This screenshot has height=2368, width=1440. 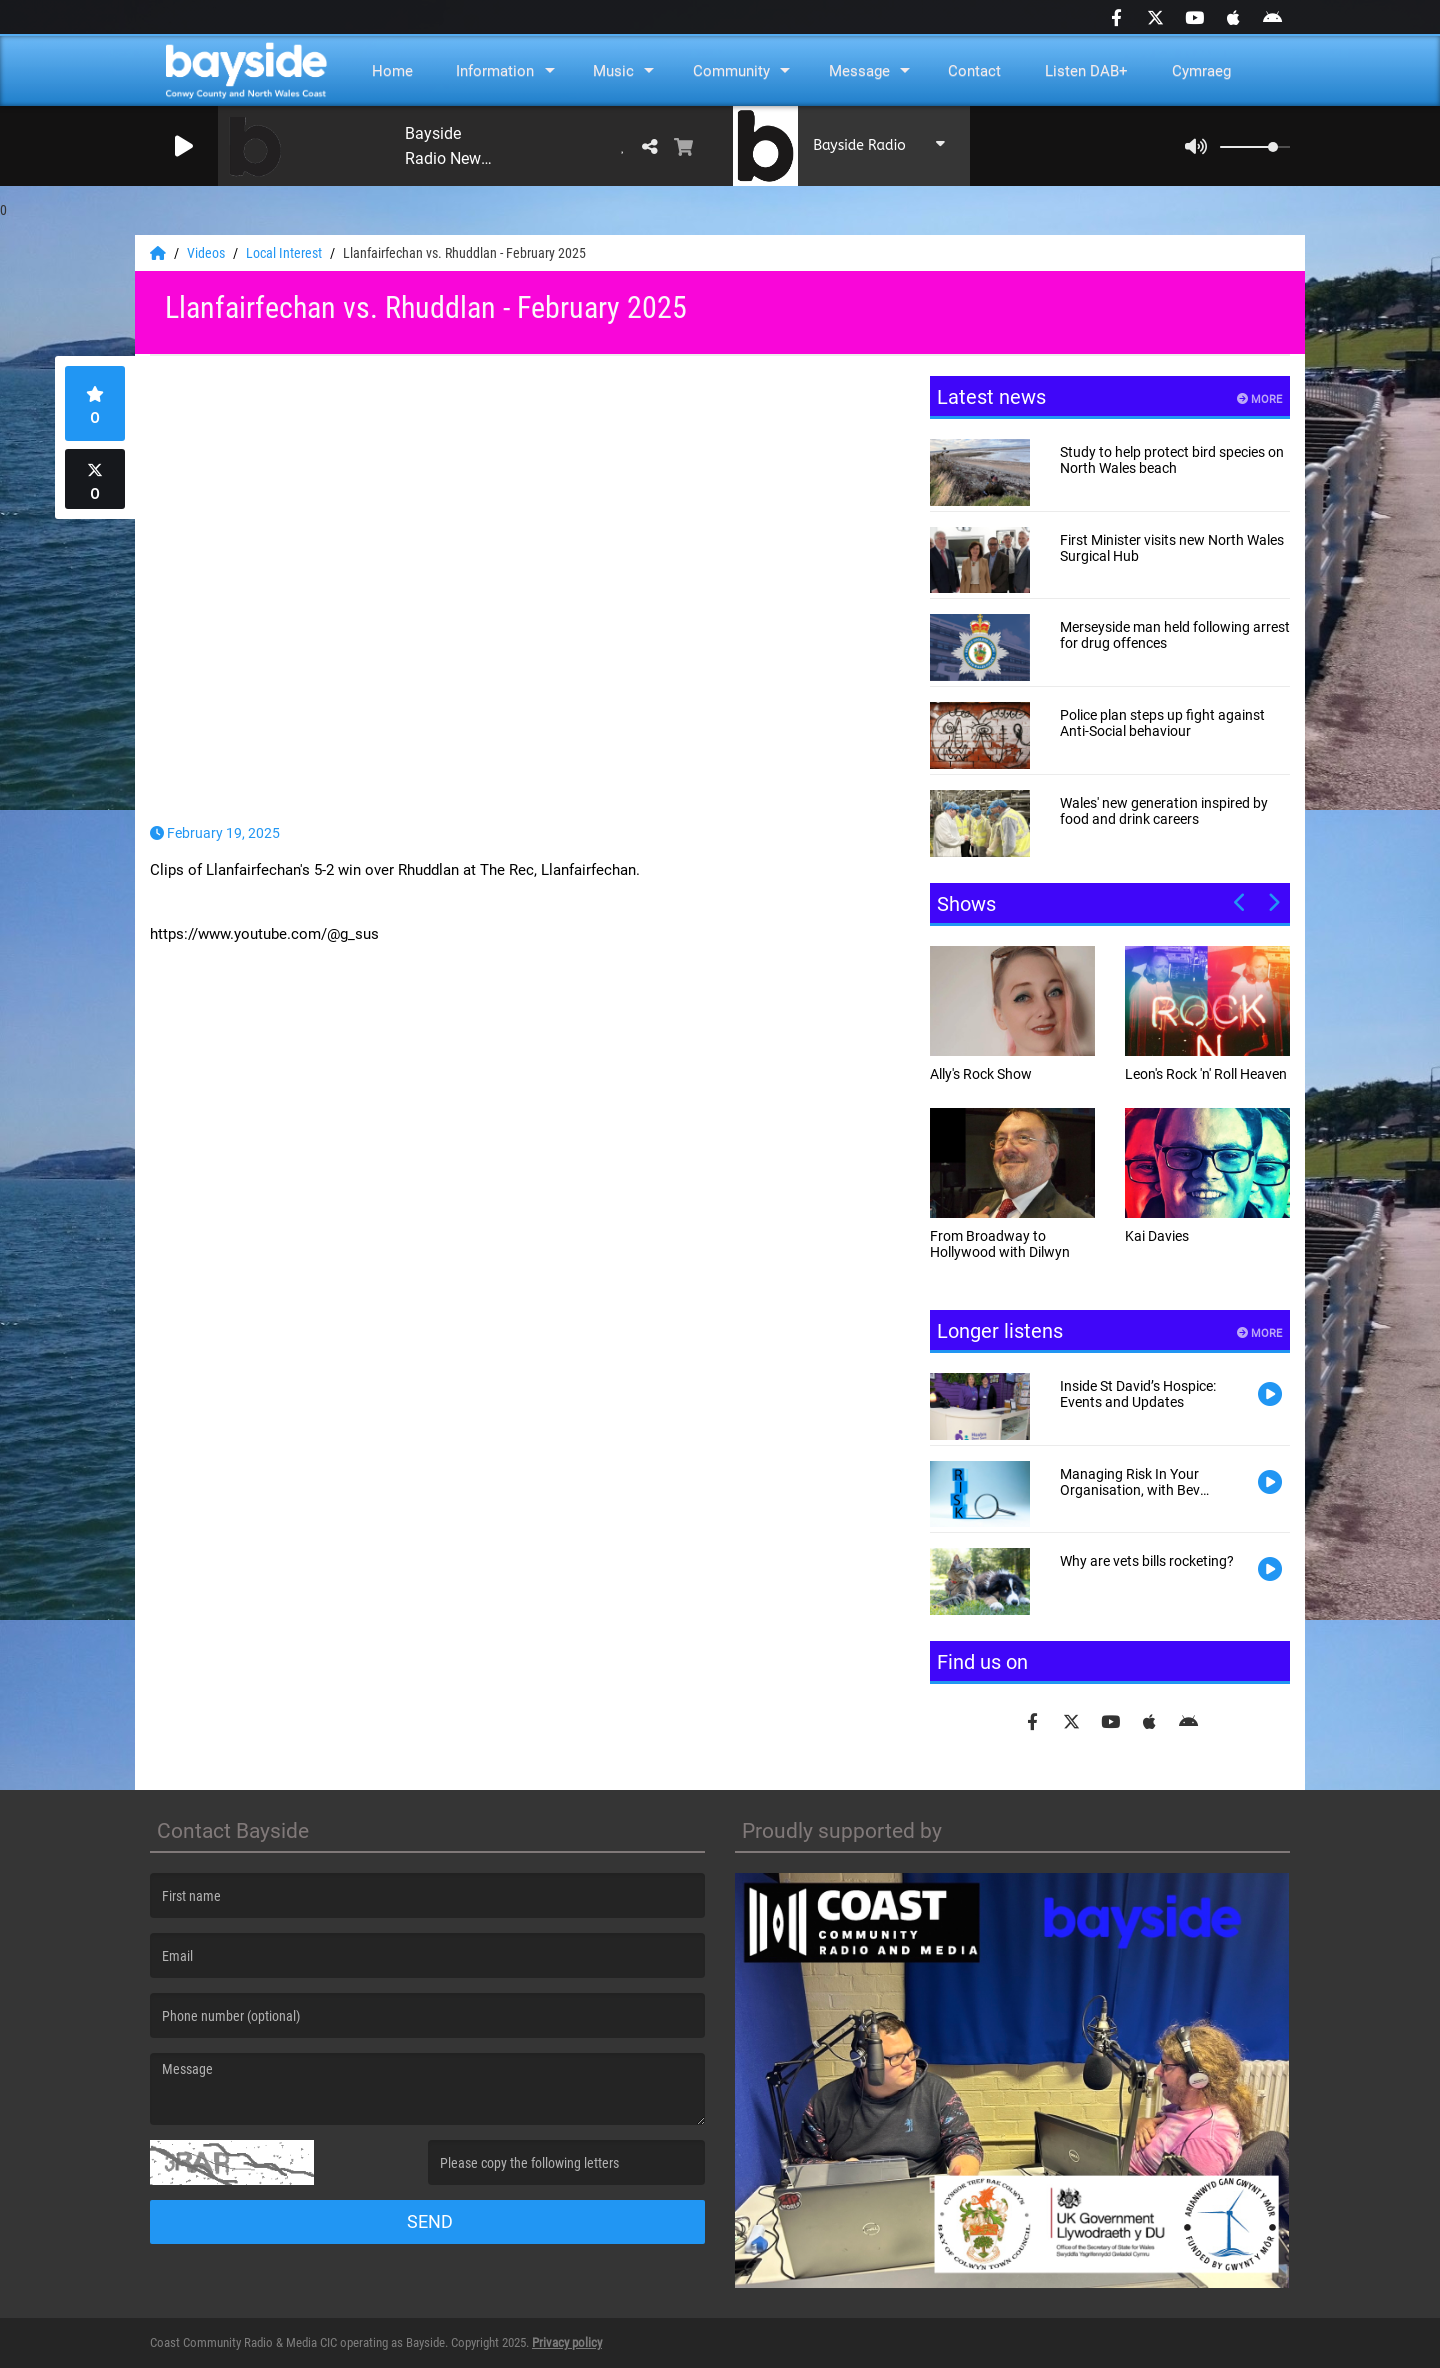 What do you see at coordinates (859, 71) in the screenshot?
I see `Message` at bounding box center [859, 71].